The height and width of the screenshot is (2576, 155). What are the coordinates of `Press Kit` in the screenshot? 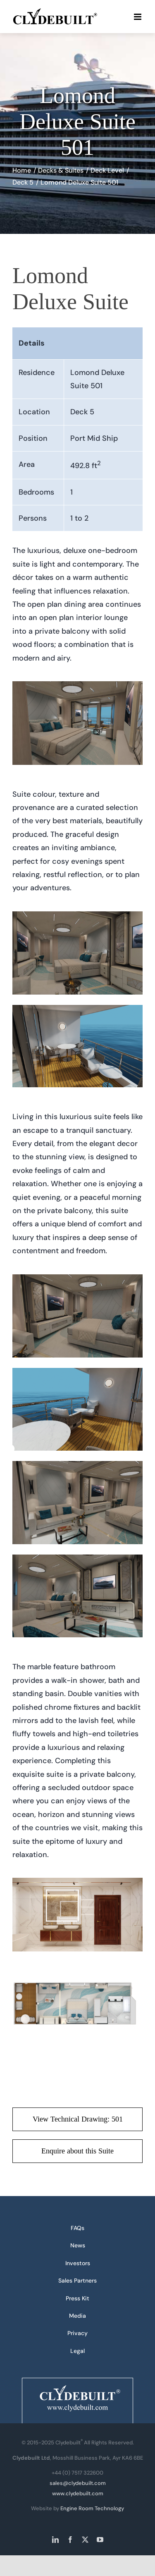 It's located at (77, 2298).